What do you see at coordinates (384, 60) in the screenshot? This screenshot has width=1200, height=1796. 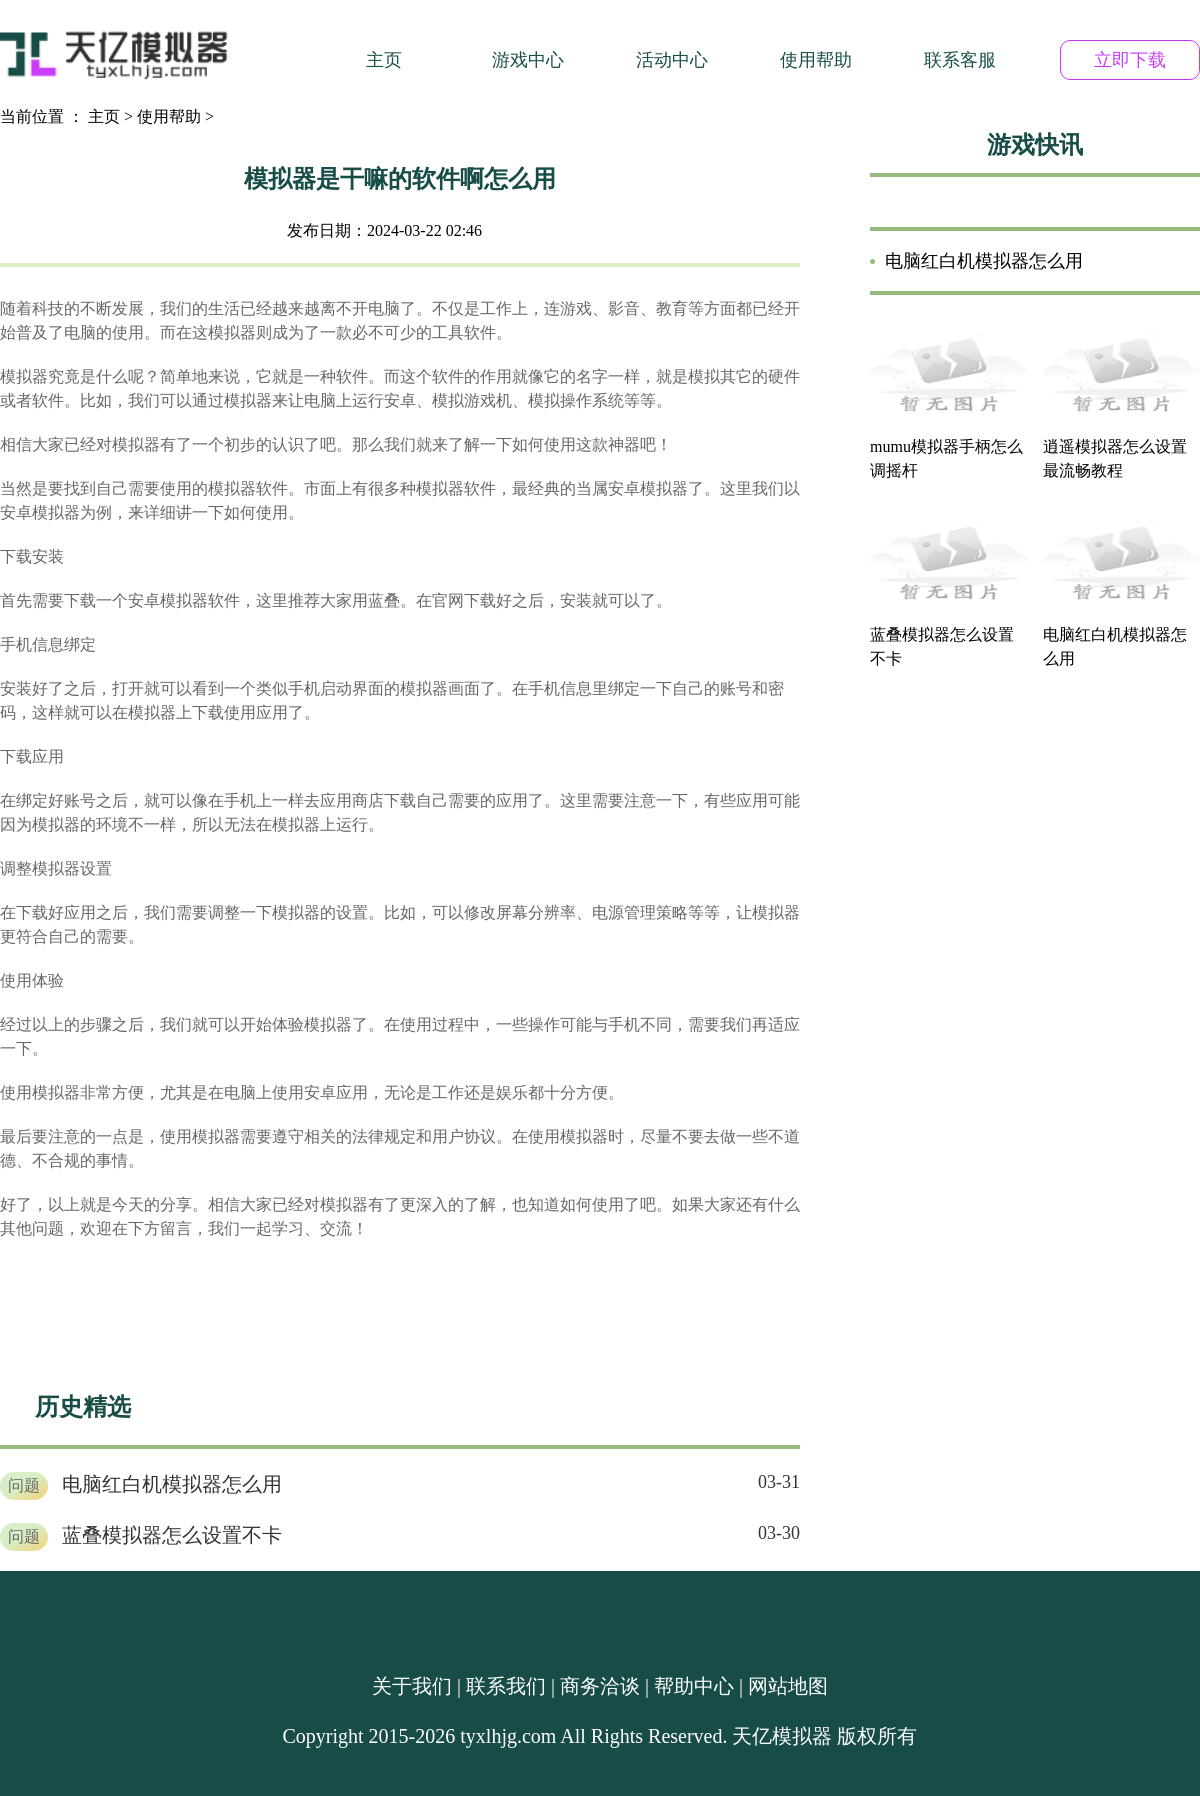 I see `主页` at bounding box center [384, 60].